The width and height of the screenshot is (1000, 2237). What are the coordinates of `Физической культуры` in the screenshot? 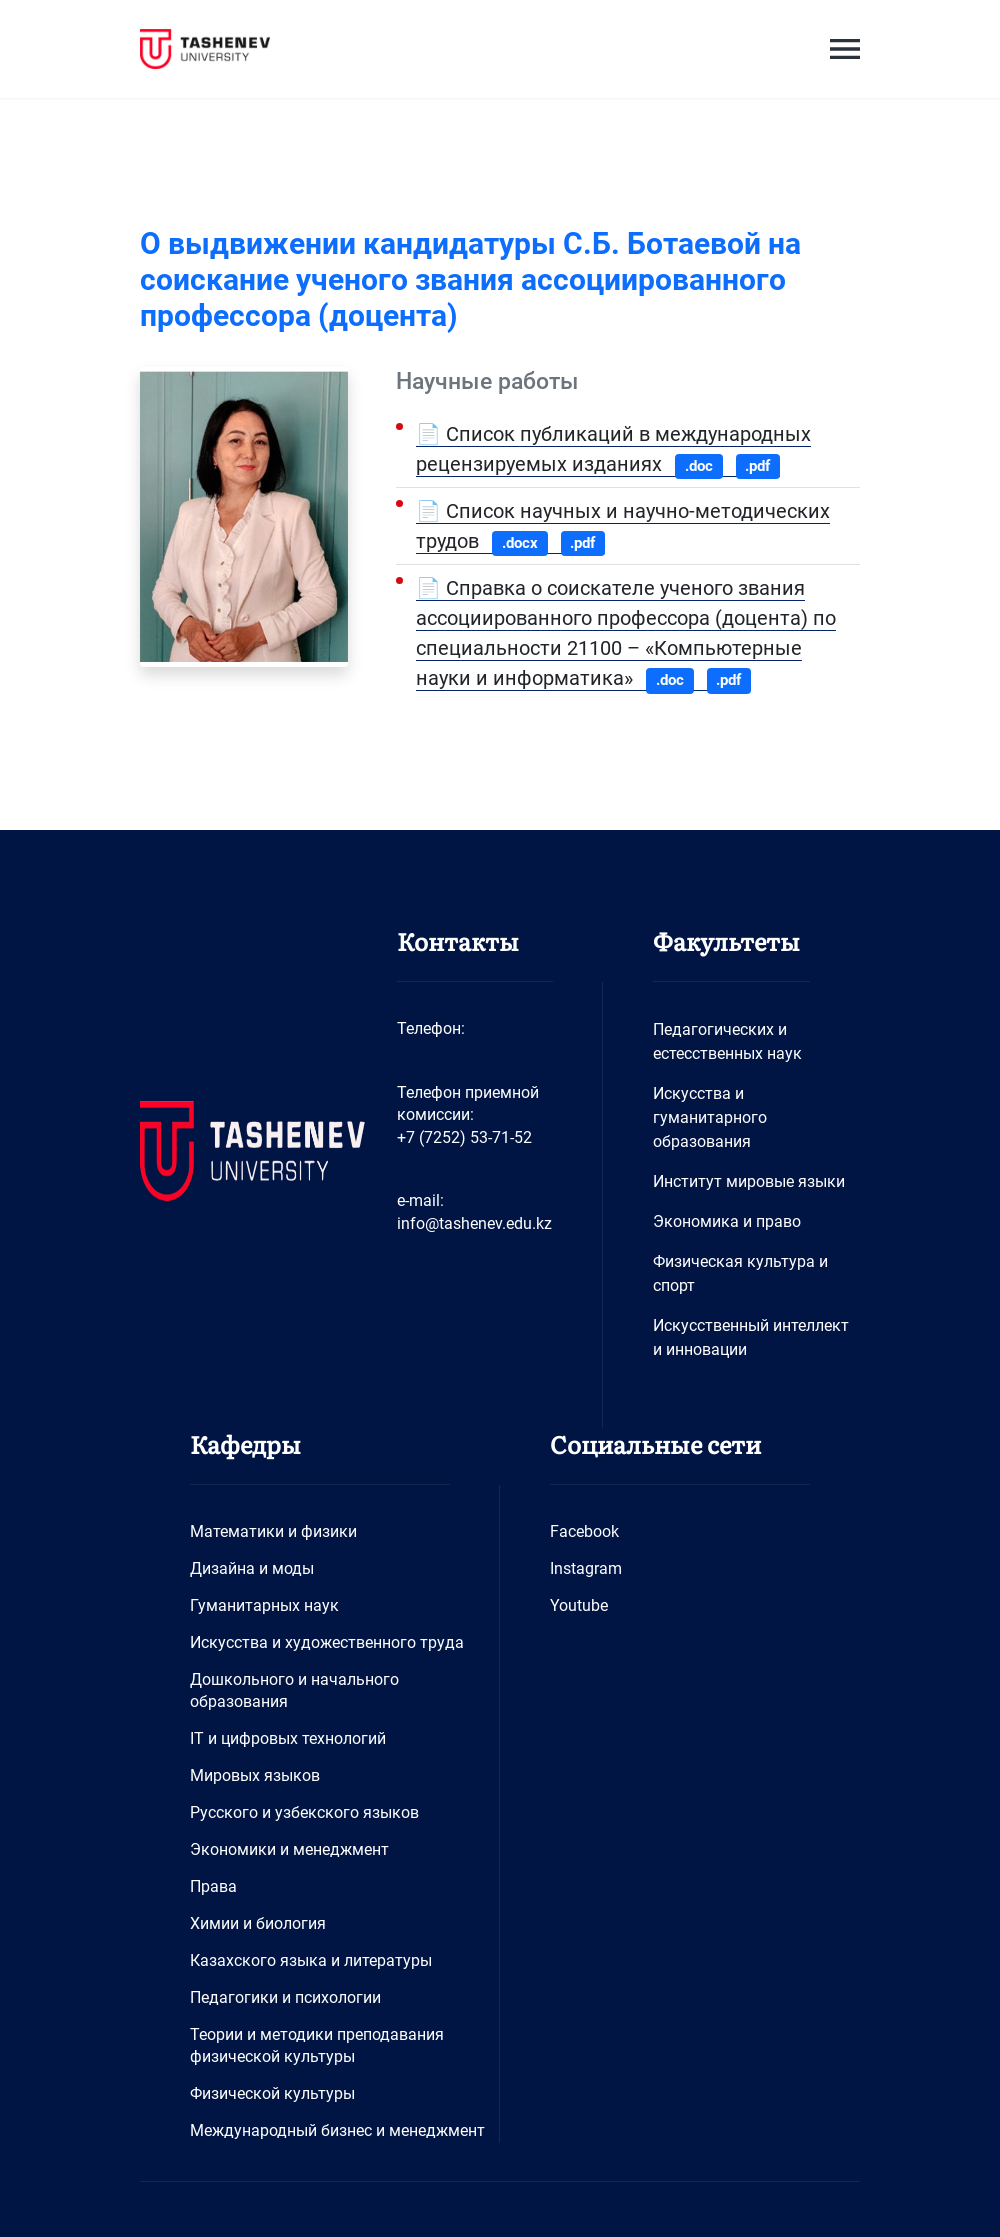 It's located at (272, 2093).